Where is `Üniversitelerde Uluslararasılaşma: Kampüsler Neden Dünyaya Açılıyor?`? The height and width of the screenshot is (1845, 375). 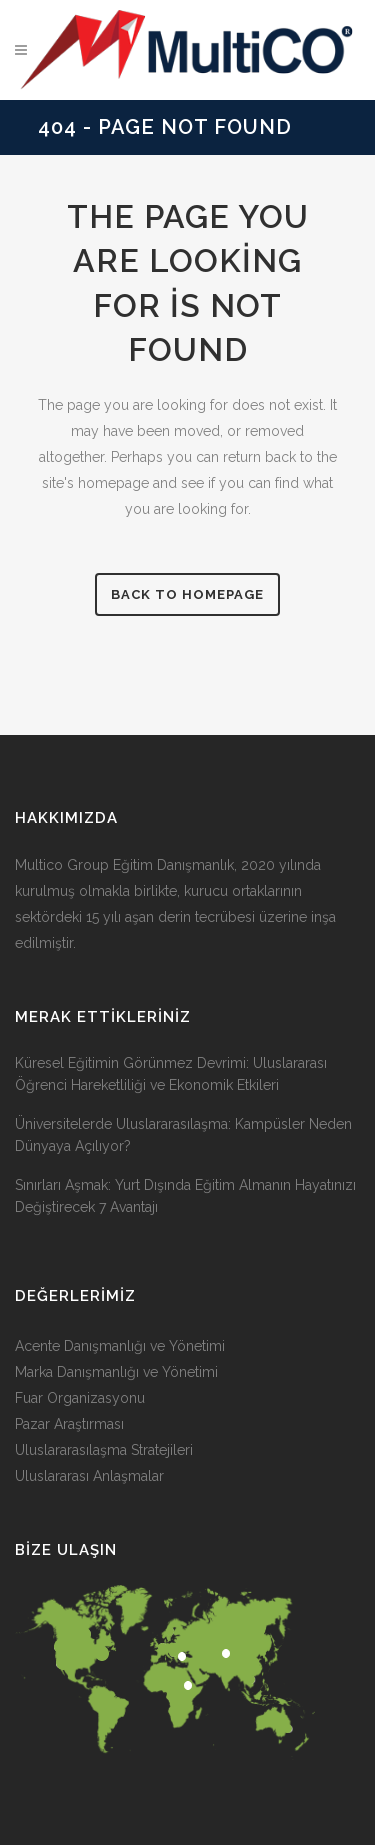
Üniversitelerde Uluslararasılaşma: Kampüsler Neden Dünyaya Açılıyor? is located at coordinates (183, 1135).